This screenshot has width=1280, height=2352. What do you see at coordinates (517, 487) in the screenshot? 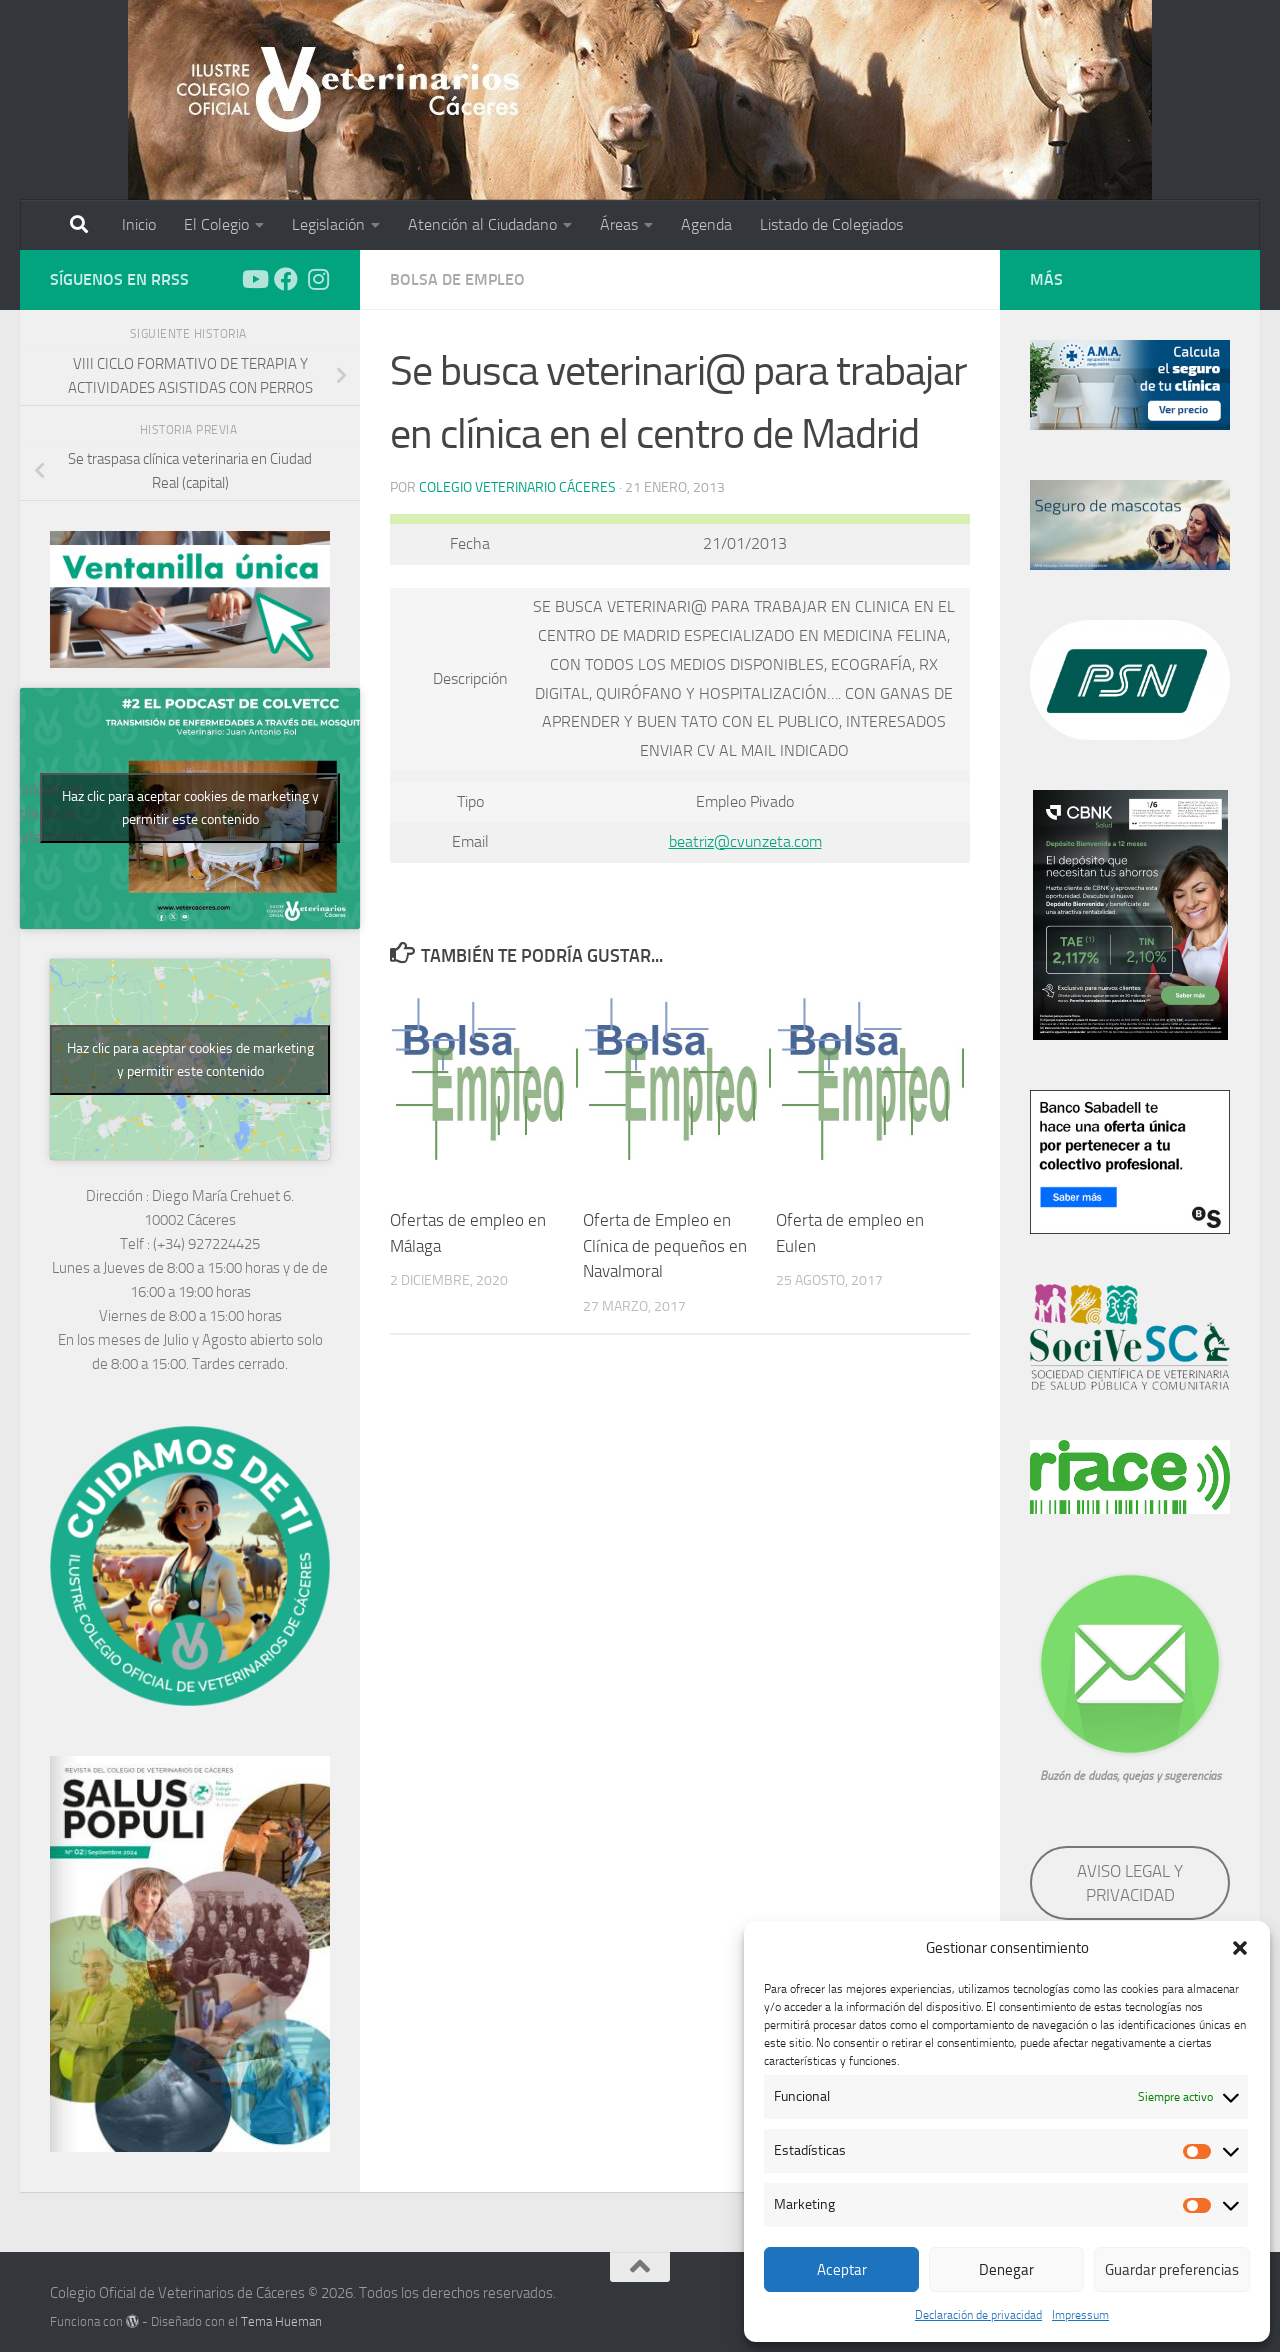
I see `Colegio Veterinario Cáceres` at bounding box center [517, 487].